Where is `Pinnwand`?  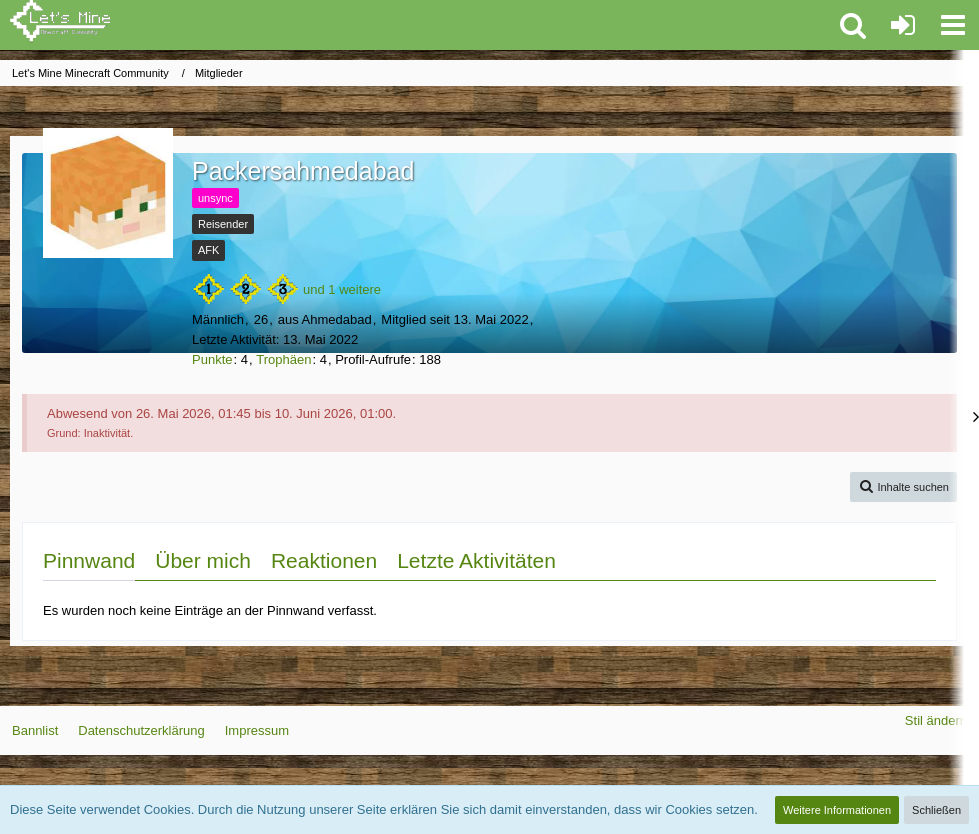 Pinnwand is located at coordinates (89, 560).